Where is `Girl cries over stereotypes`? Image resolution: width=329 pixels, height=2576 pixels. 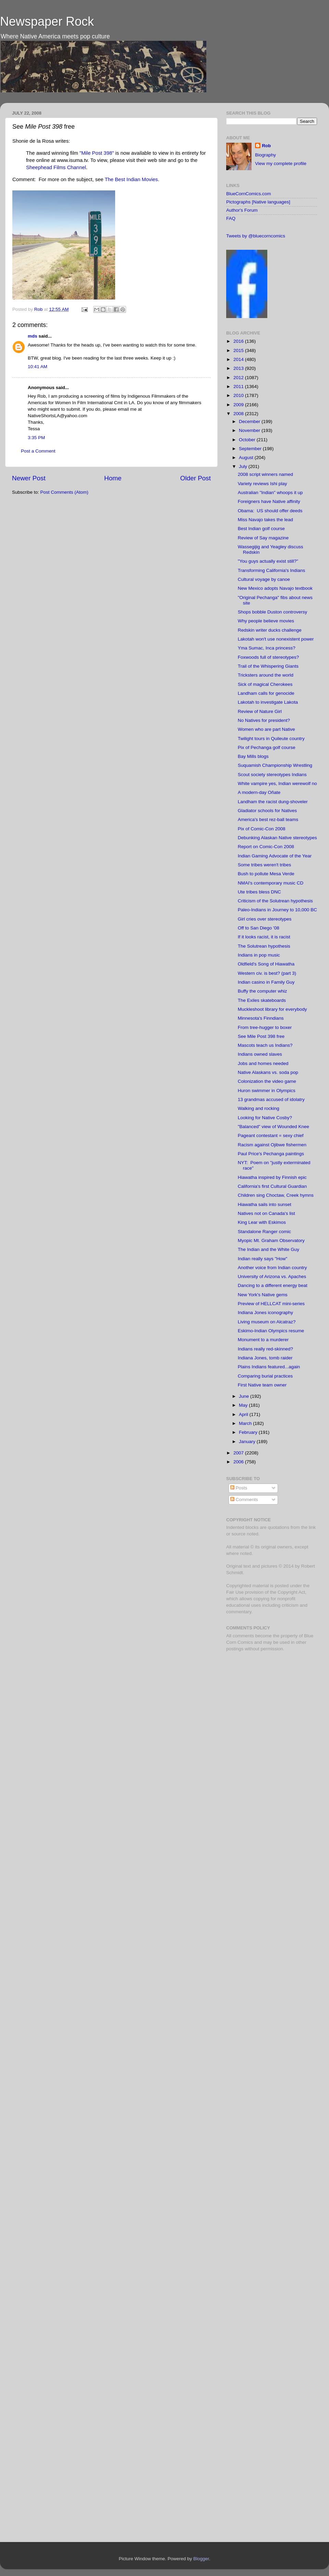 Girl cries over stereotypes is located at coordinates (265, 919).